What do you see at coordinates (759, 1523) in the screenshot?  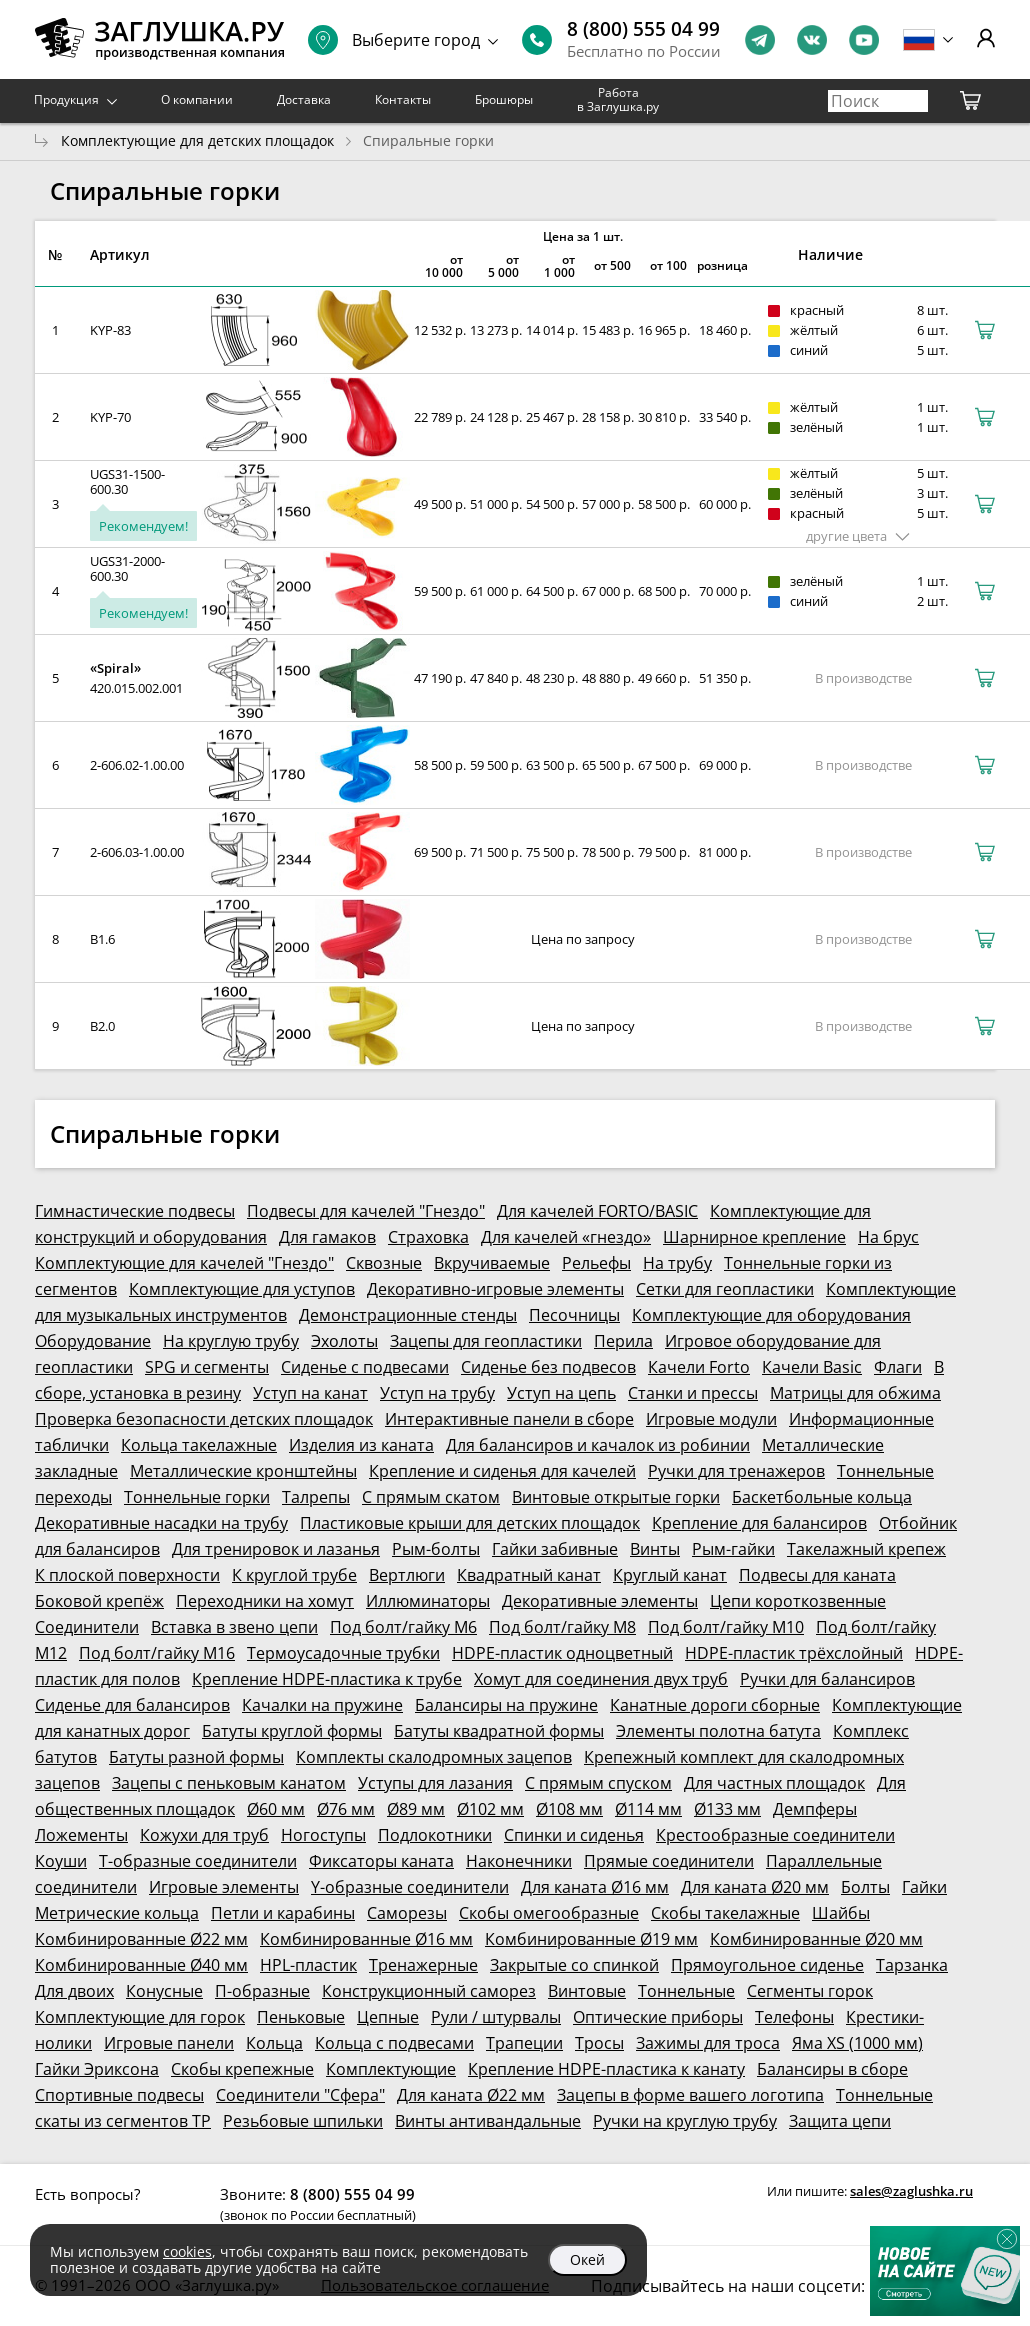 I see `Крепление для балансиров` at bounding box center [759, 1523].